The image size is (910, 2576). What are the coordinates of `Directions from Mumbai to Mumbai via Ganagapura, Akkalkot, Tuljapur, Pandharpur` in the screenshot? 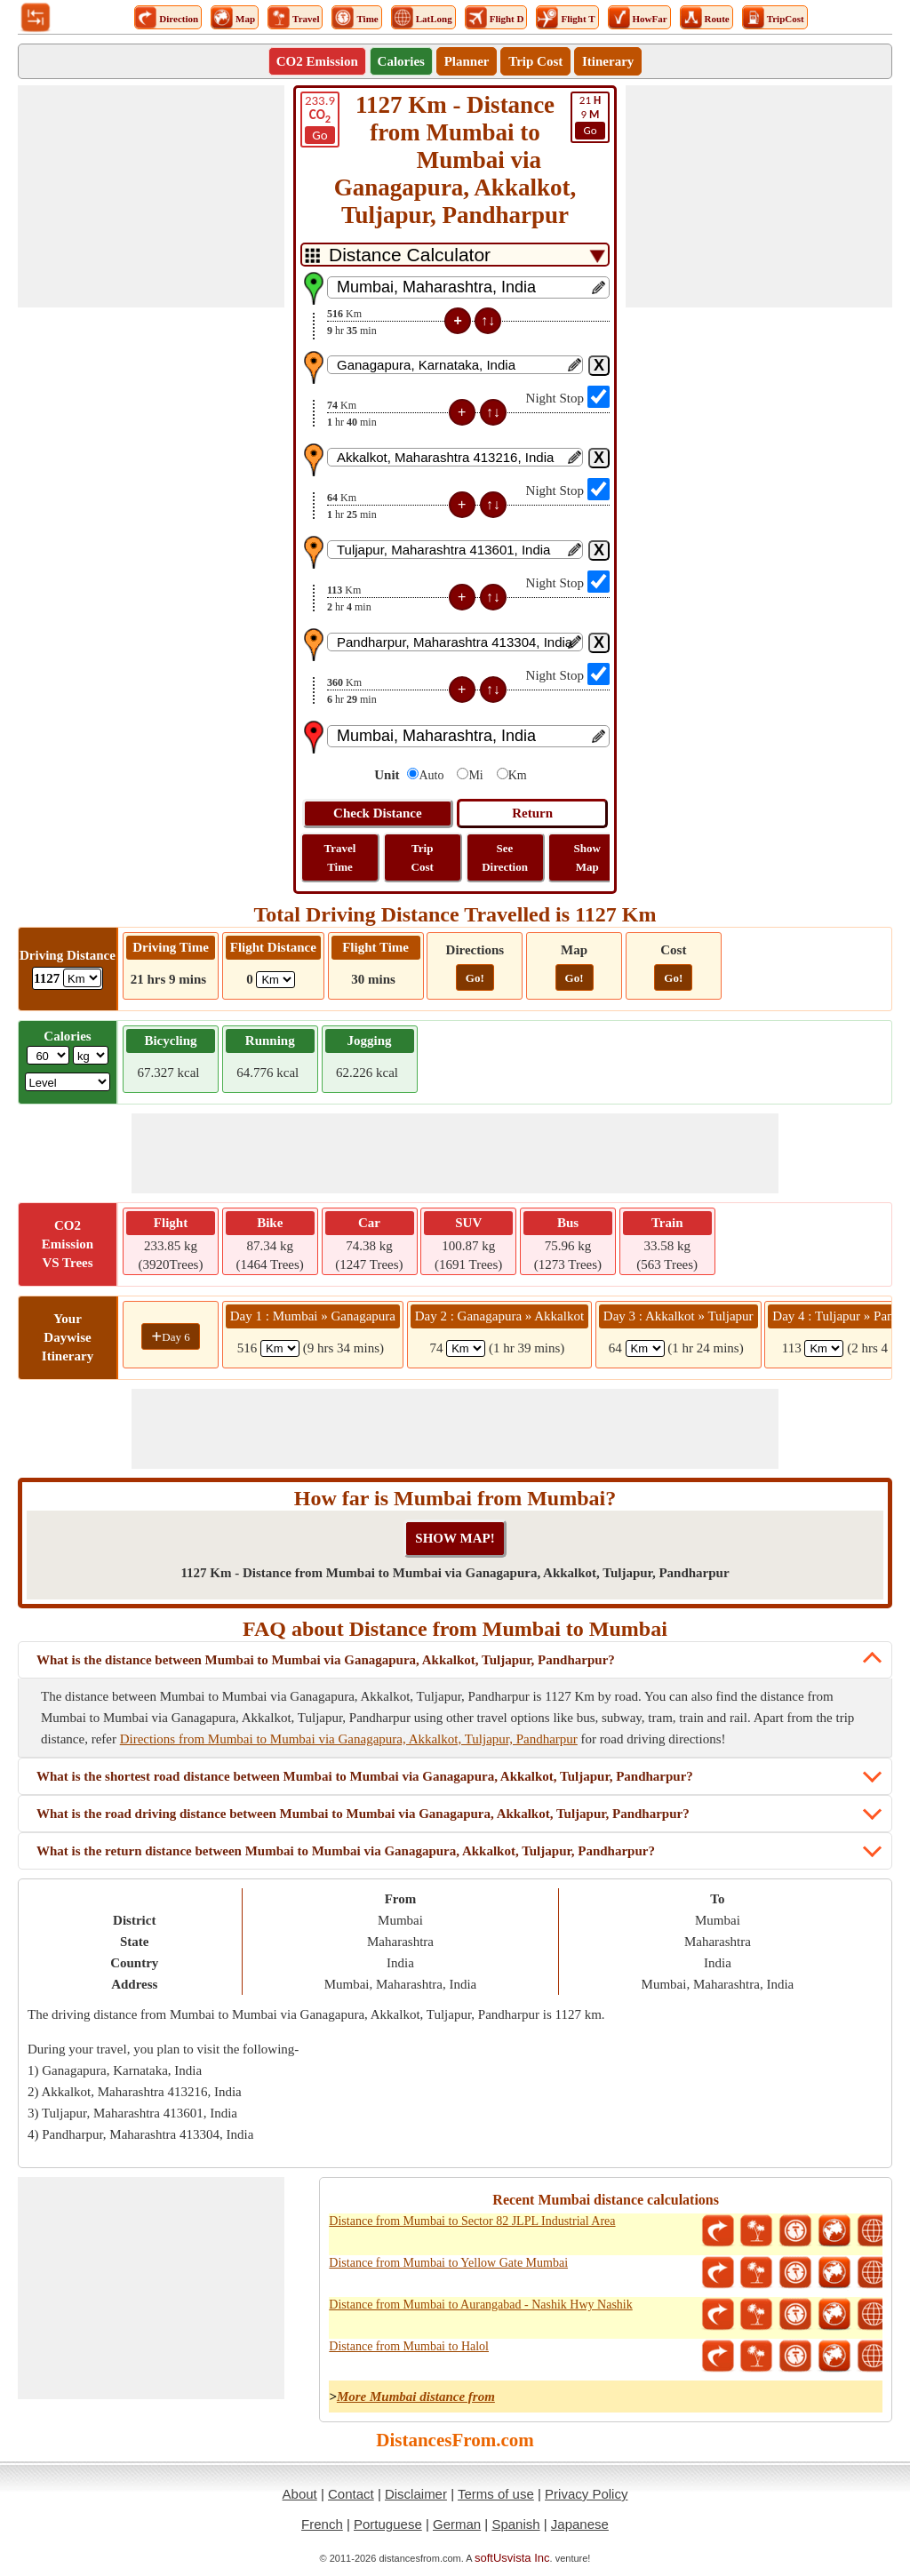 It's located at (349, 1739).